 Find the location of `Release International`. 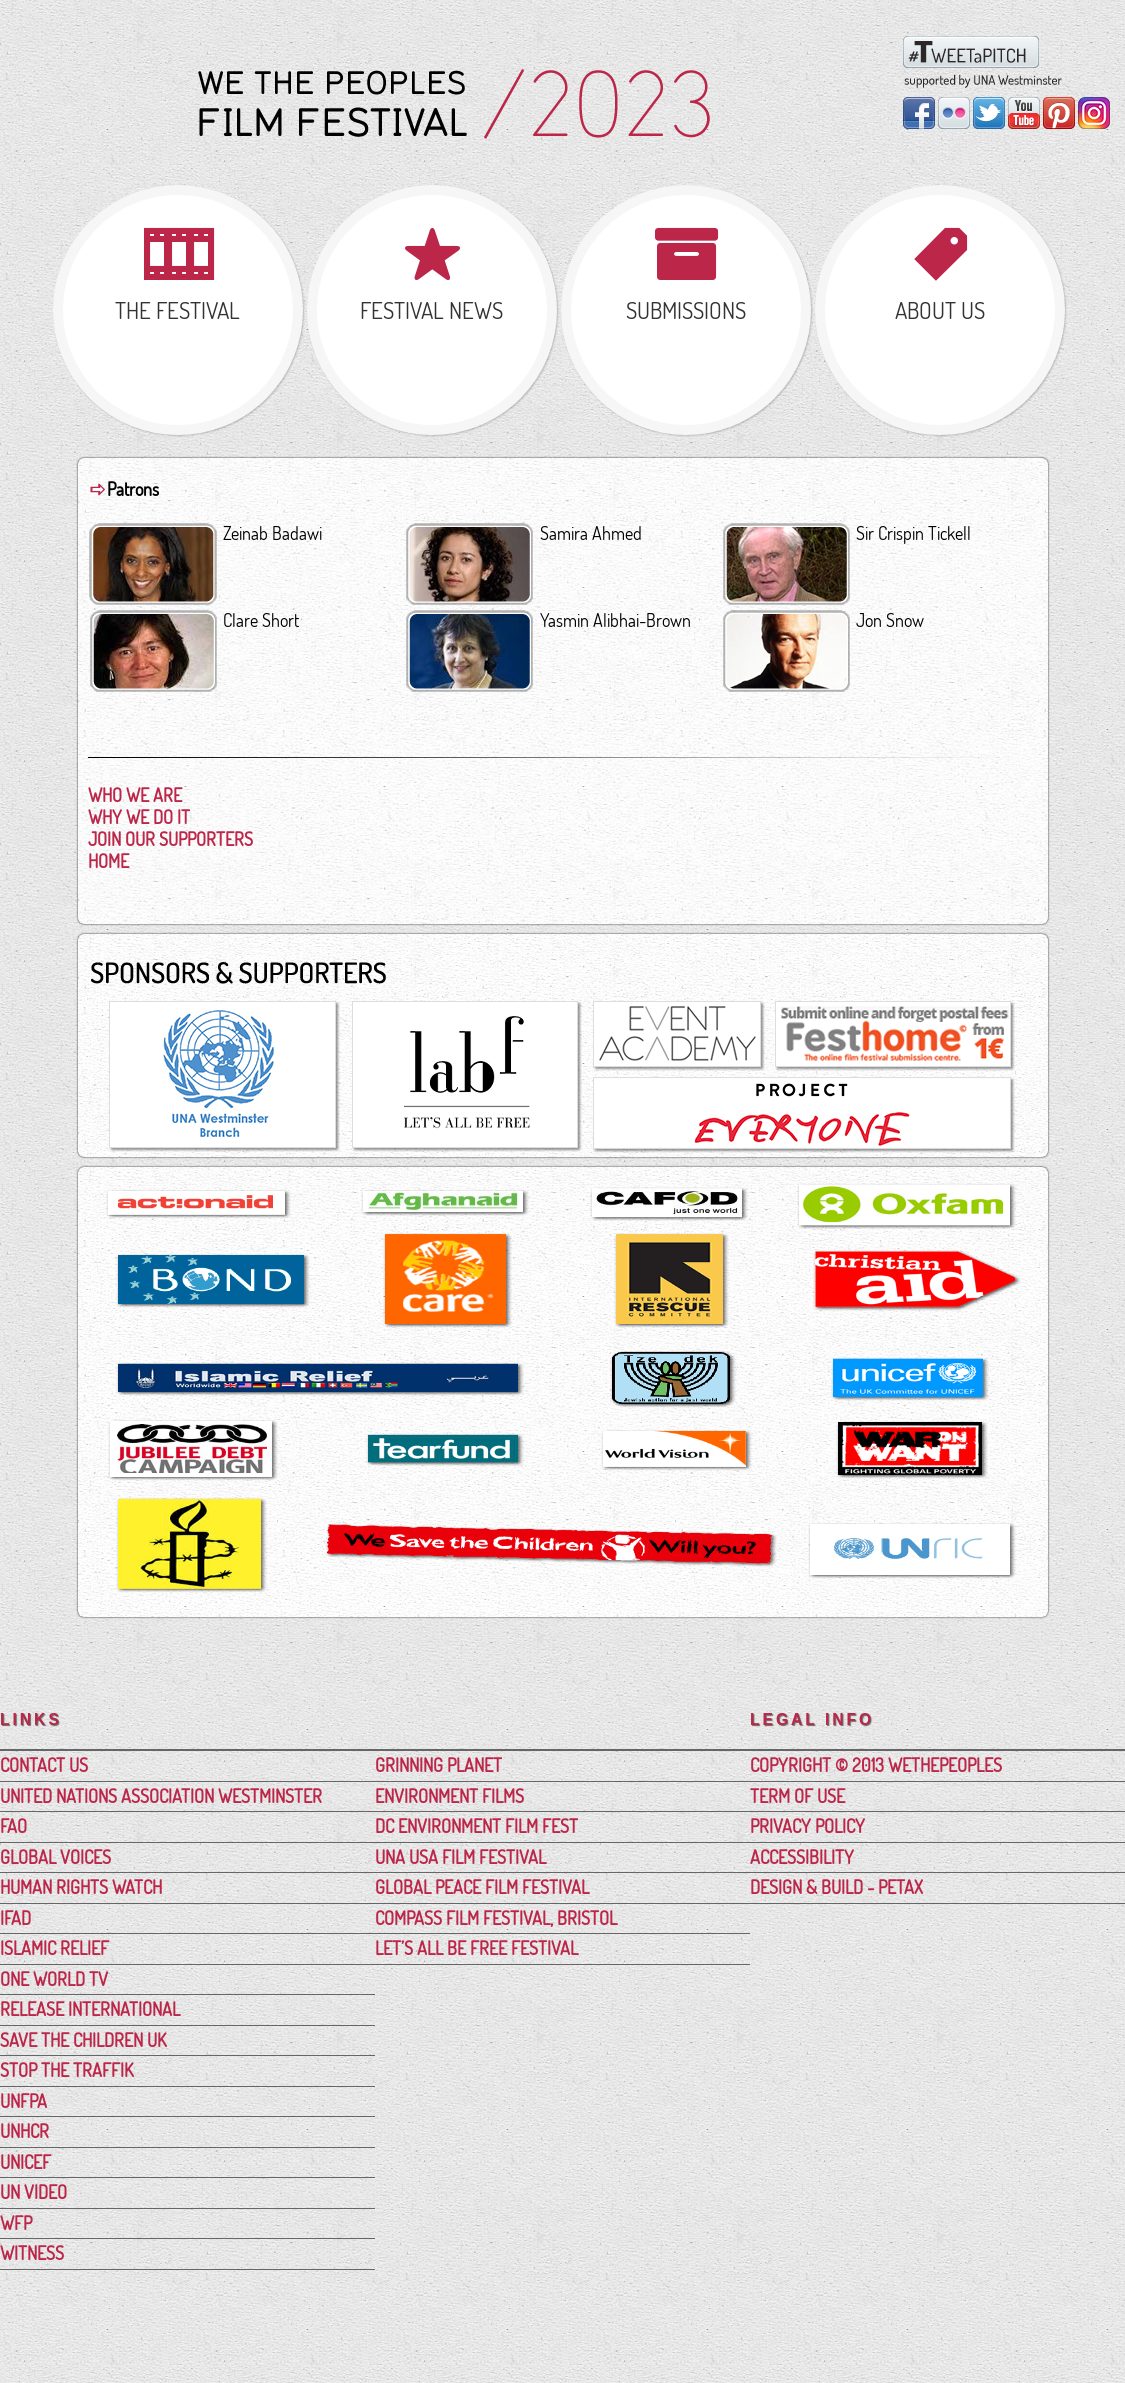

Release International is located at coordinates (90, 2009).